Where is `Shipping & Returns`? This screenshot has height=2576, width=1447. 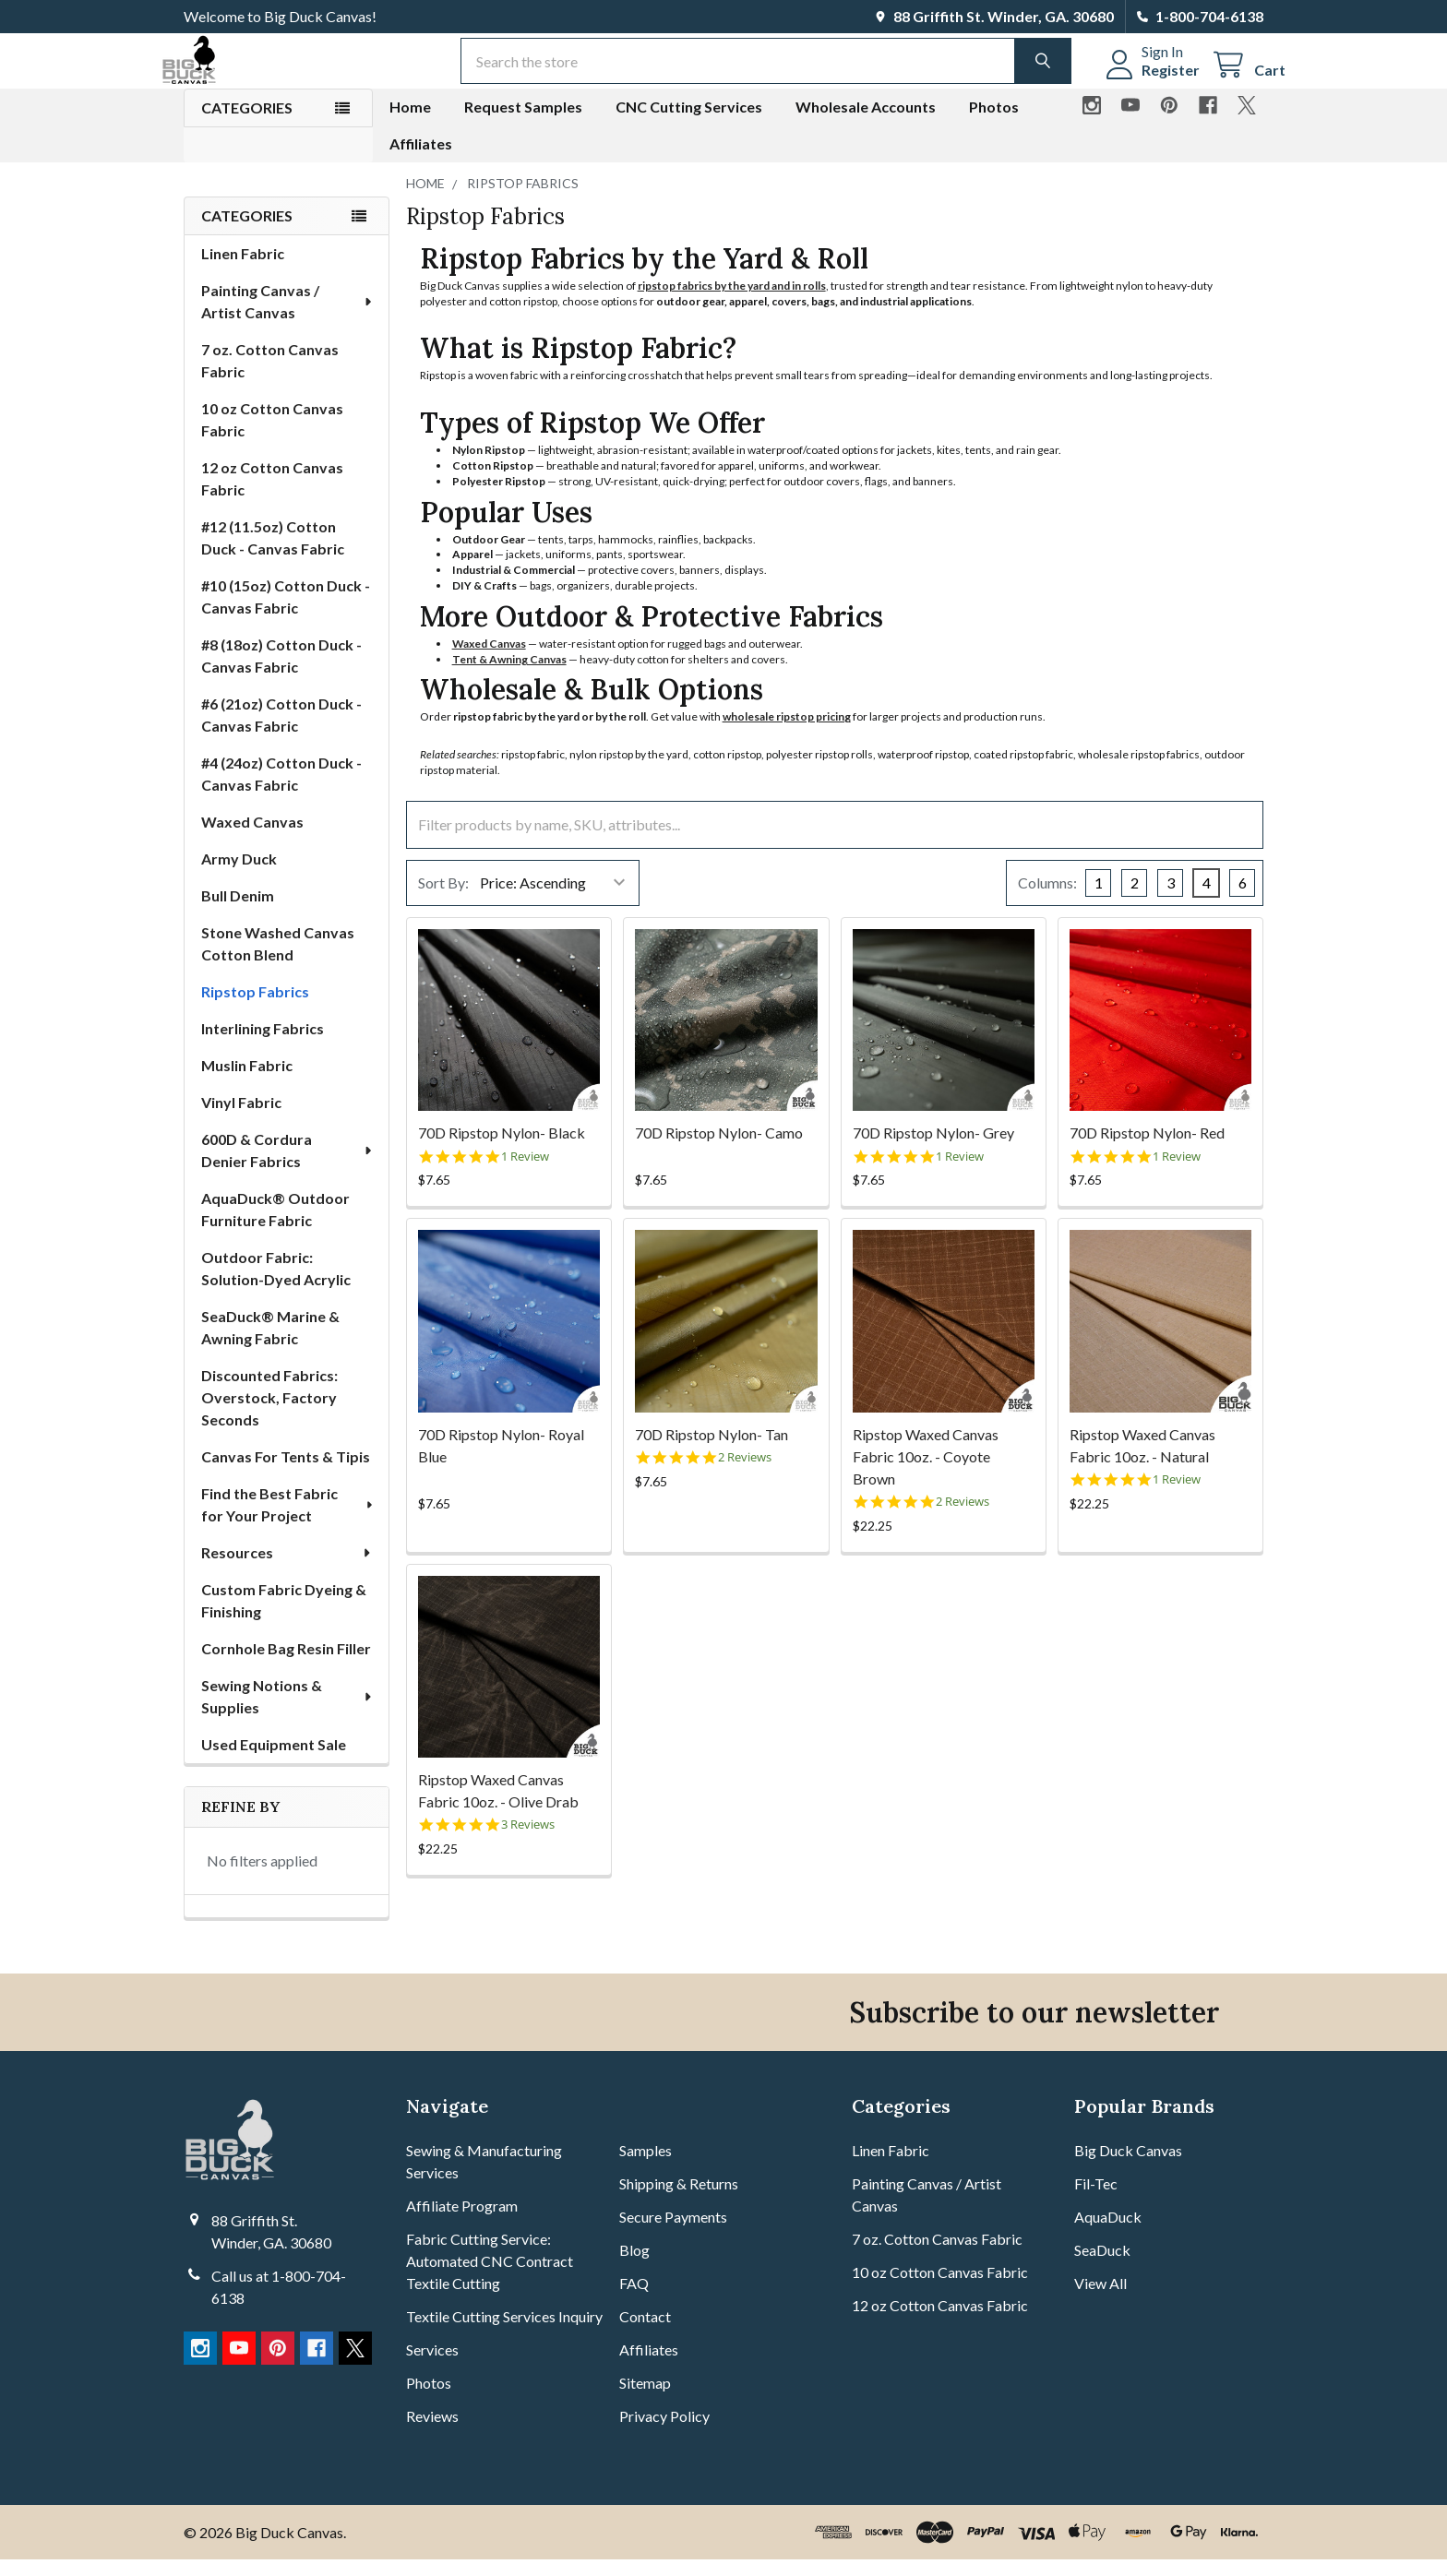
Shipping & Returns is located at coordinates (678, 2200).